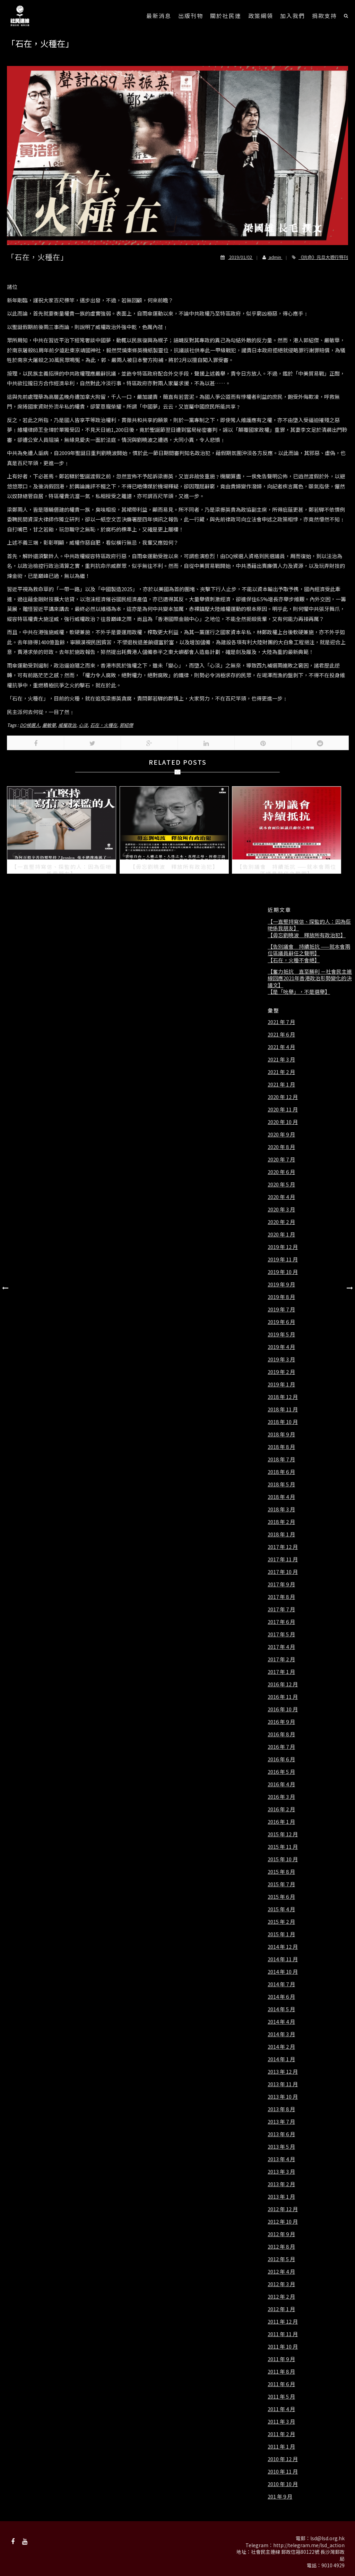  I want to click on 2015 年 1 月, so click(281, 1934).